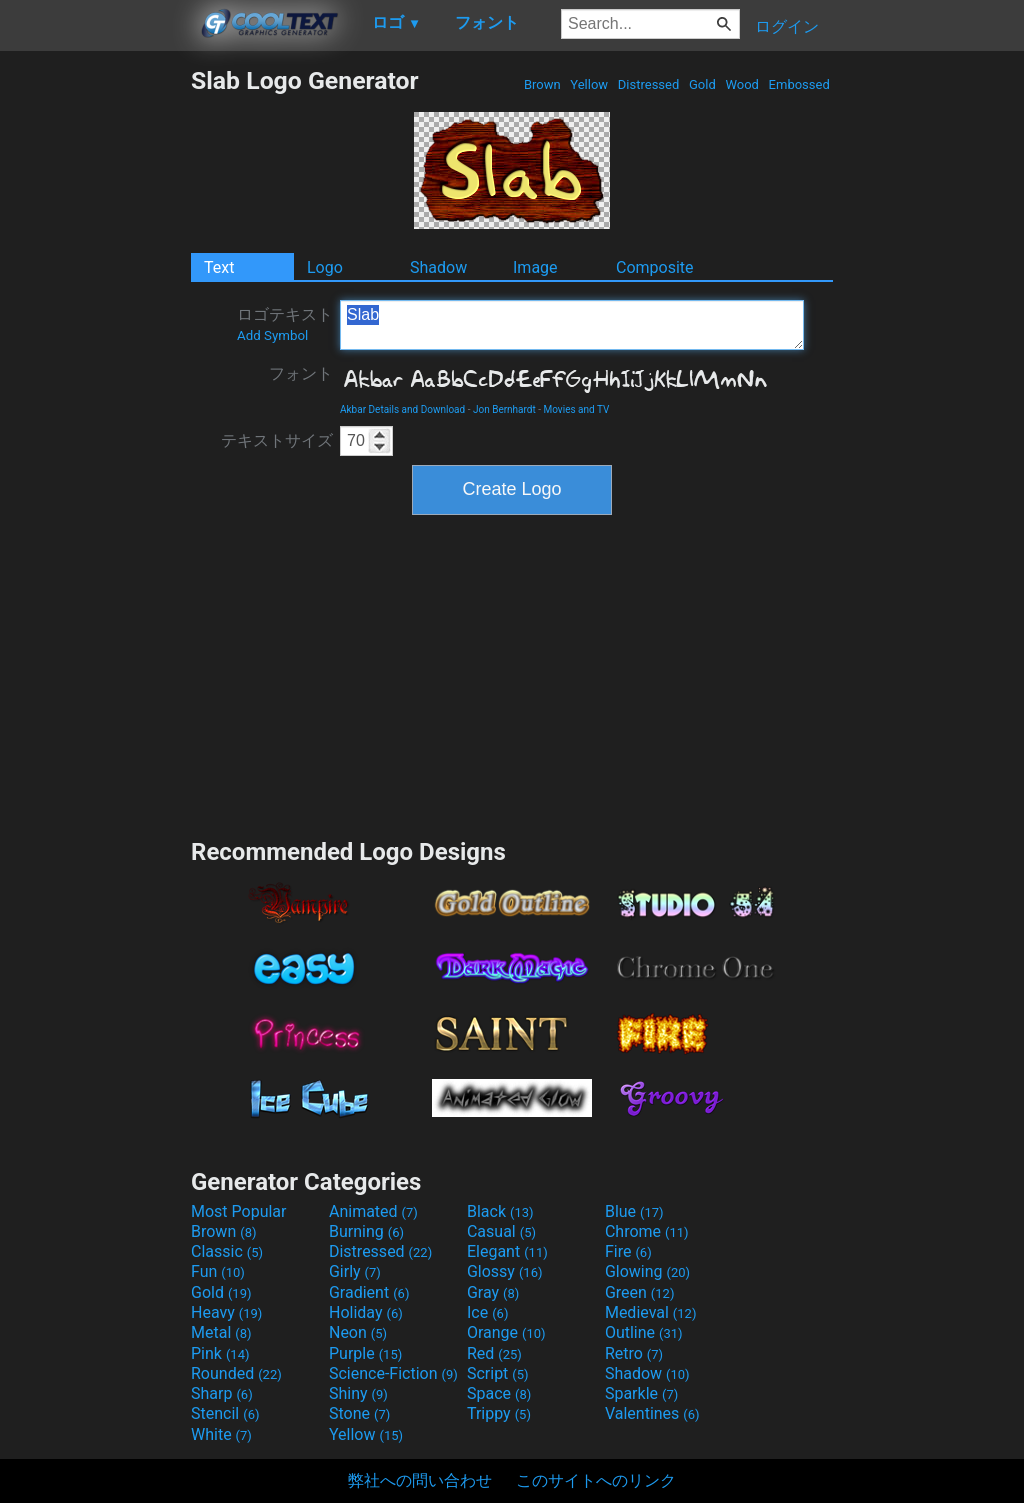 The width and height of the screenshot is (1024, 1503). What do you see at coordinates (301, 373) in the screenshot?
I see `フォント` at bounding box center [301, 373].